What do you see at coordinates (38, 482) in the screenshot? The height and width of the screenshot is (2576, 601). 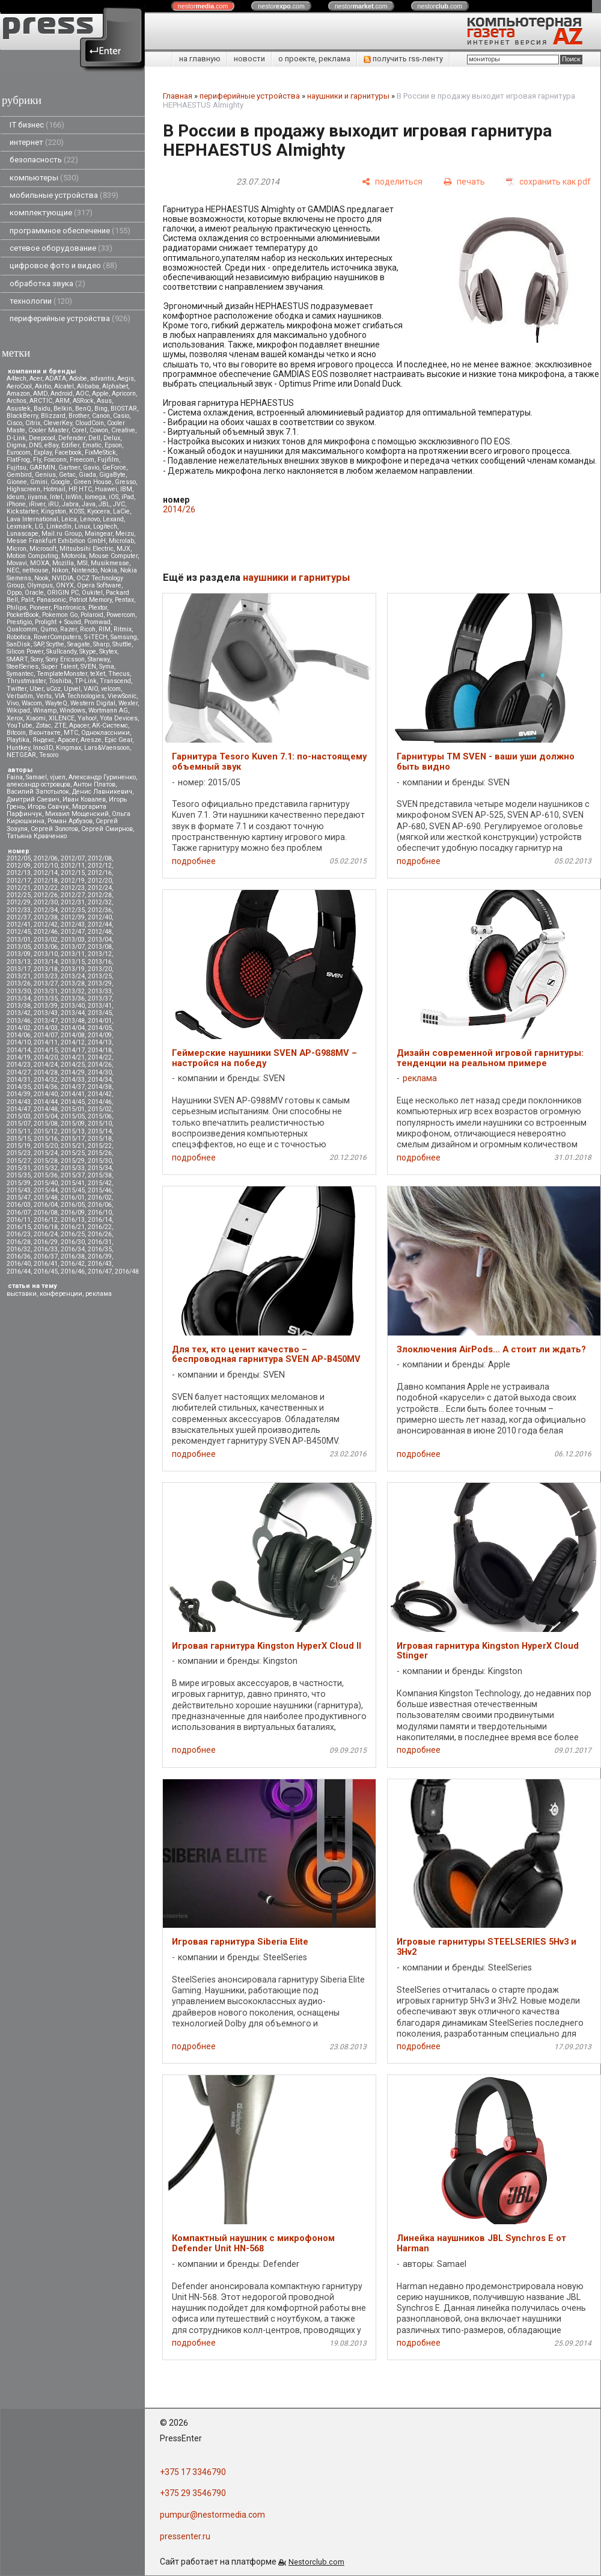 I see `Gmini` at bounding box center [38, 482].